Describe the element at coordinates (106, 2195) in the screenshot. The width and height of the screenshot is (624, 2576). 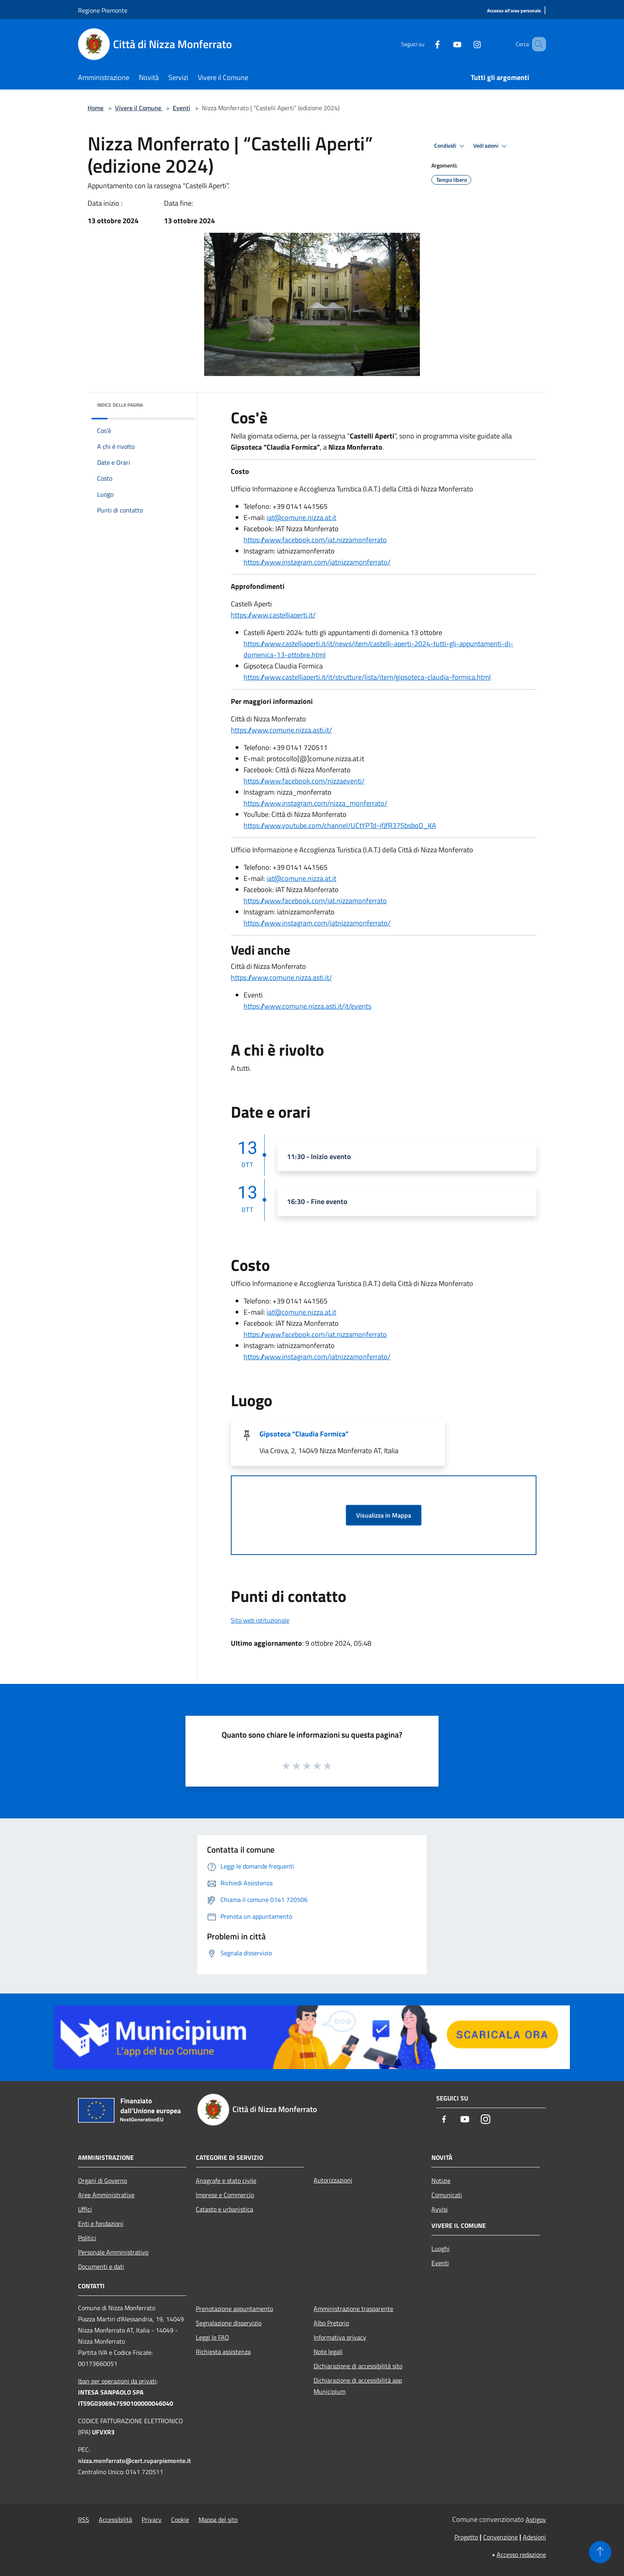
I see `Aree Amministrative` at that location.